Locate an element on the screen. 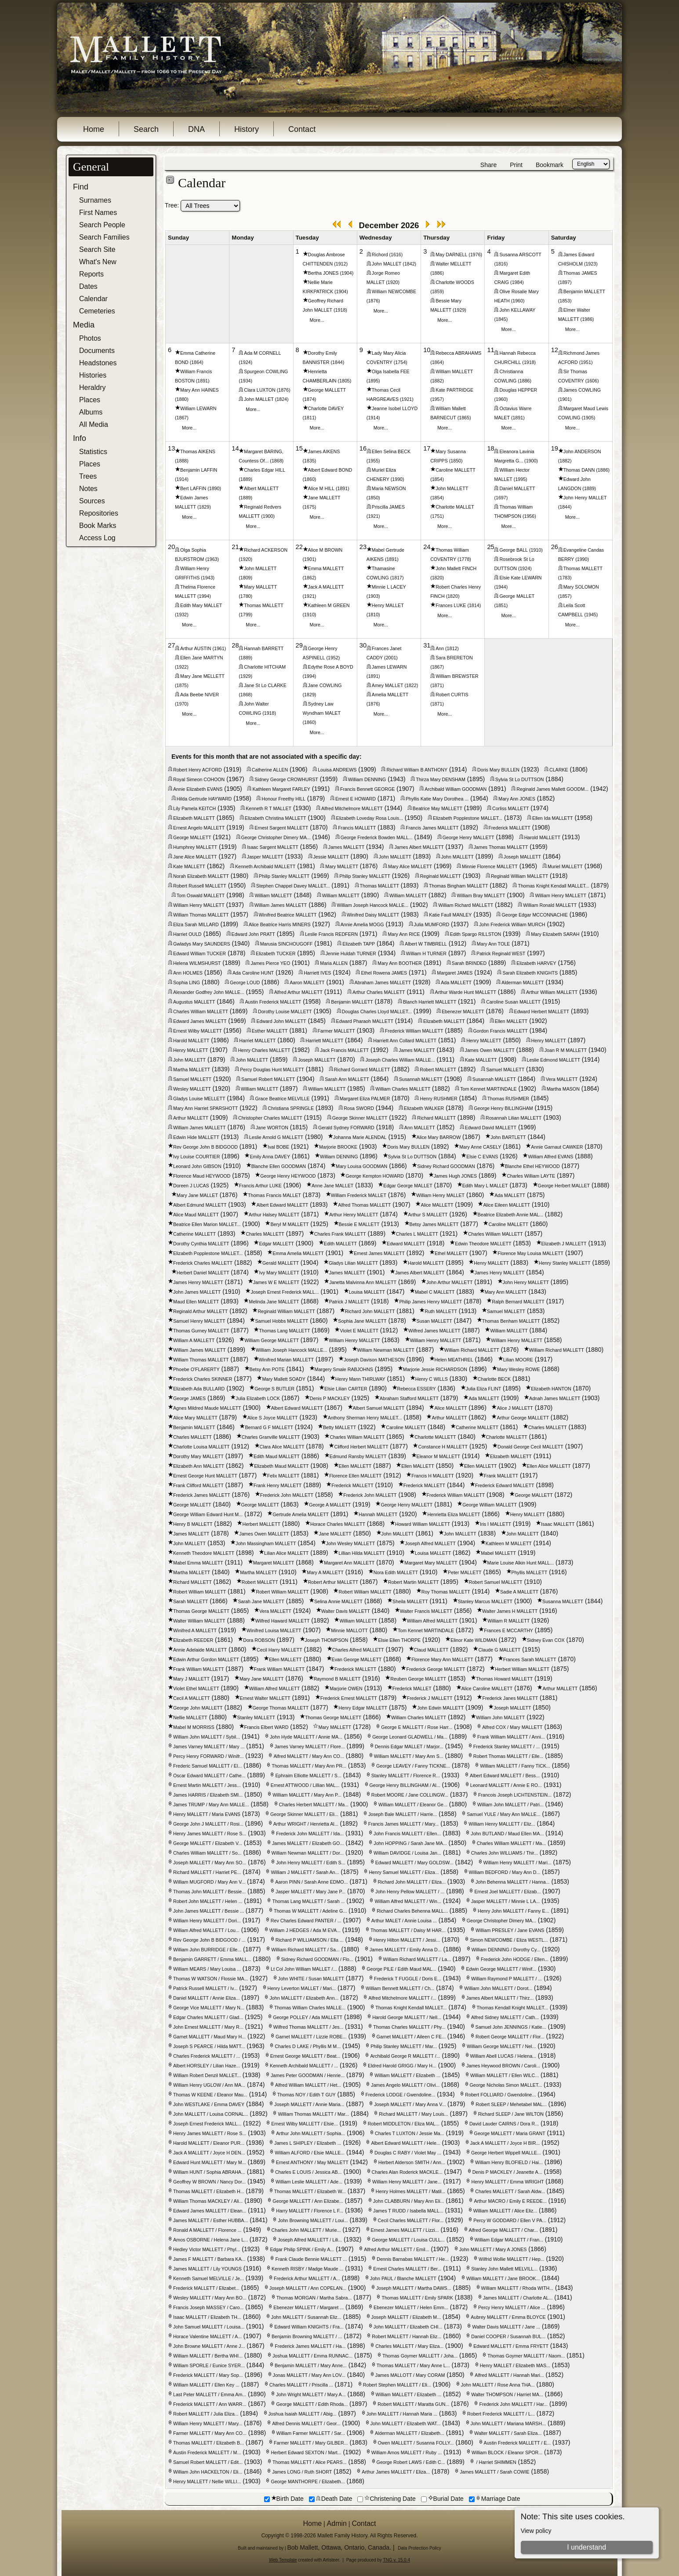 This screenshot has width=679, height=2576. Humphrey MALLETT is located at coordinates (195, 847).